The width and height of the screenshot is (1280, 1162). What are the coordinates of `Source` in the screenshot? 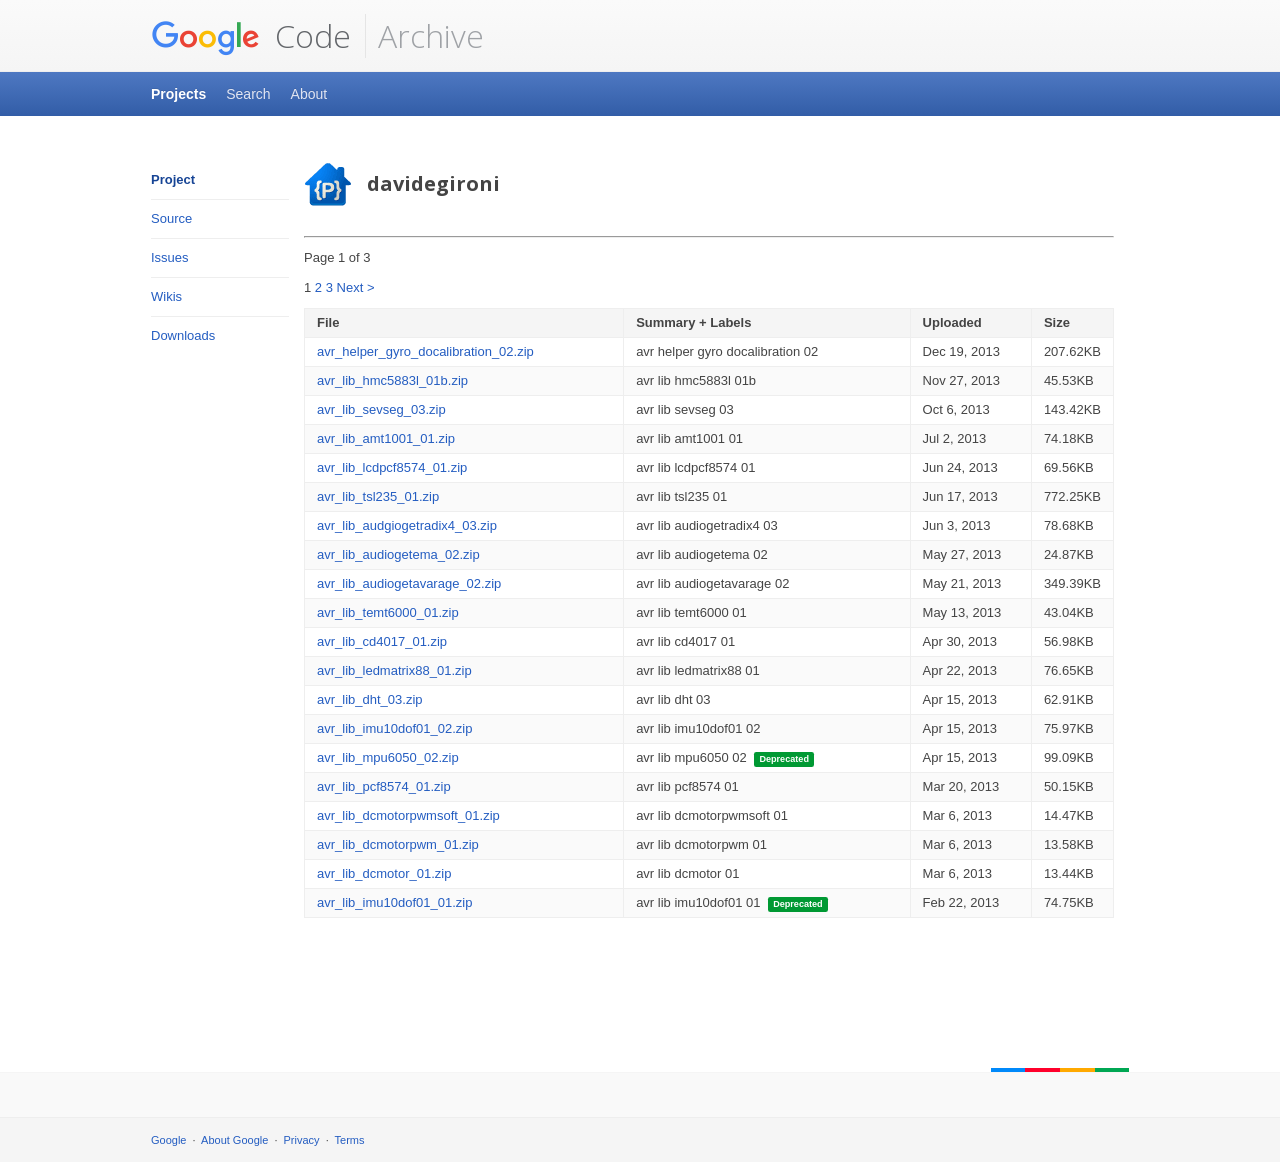 It's located at (171, 218).